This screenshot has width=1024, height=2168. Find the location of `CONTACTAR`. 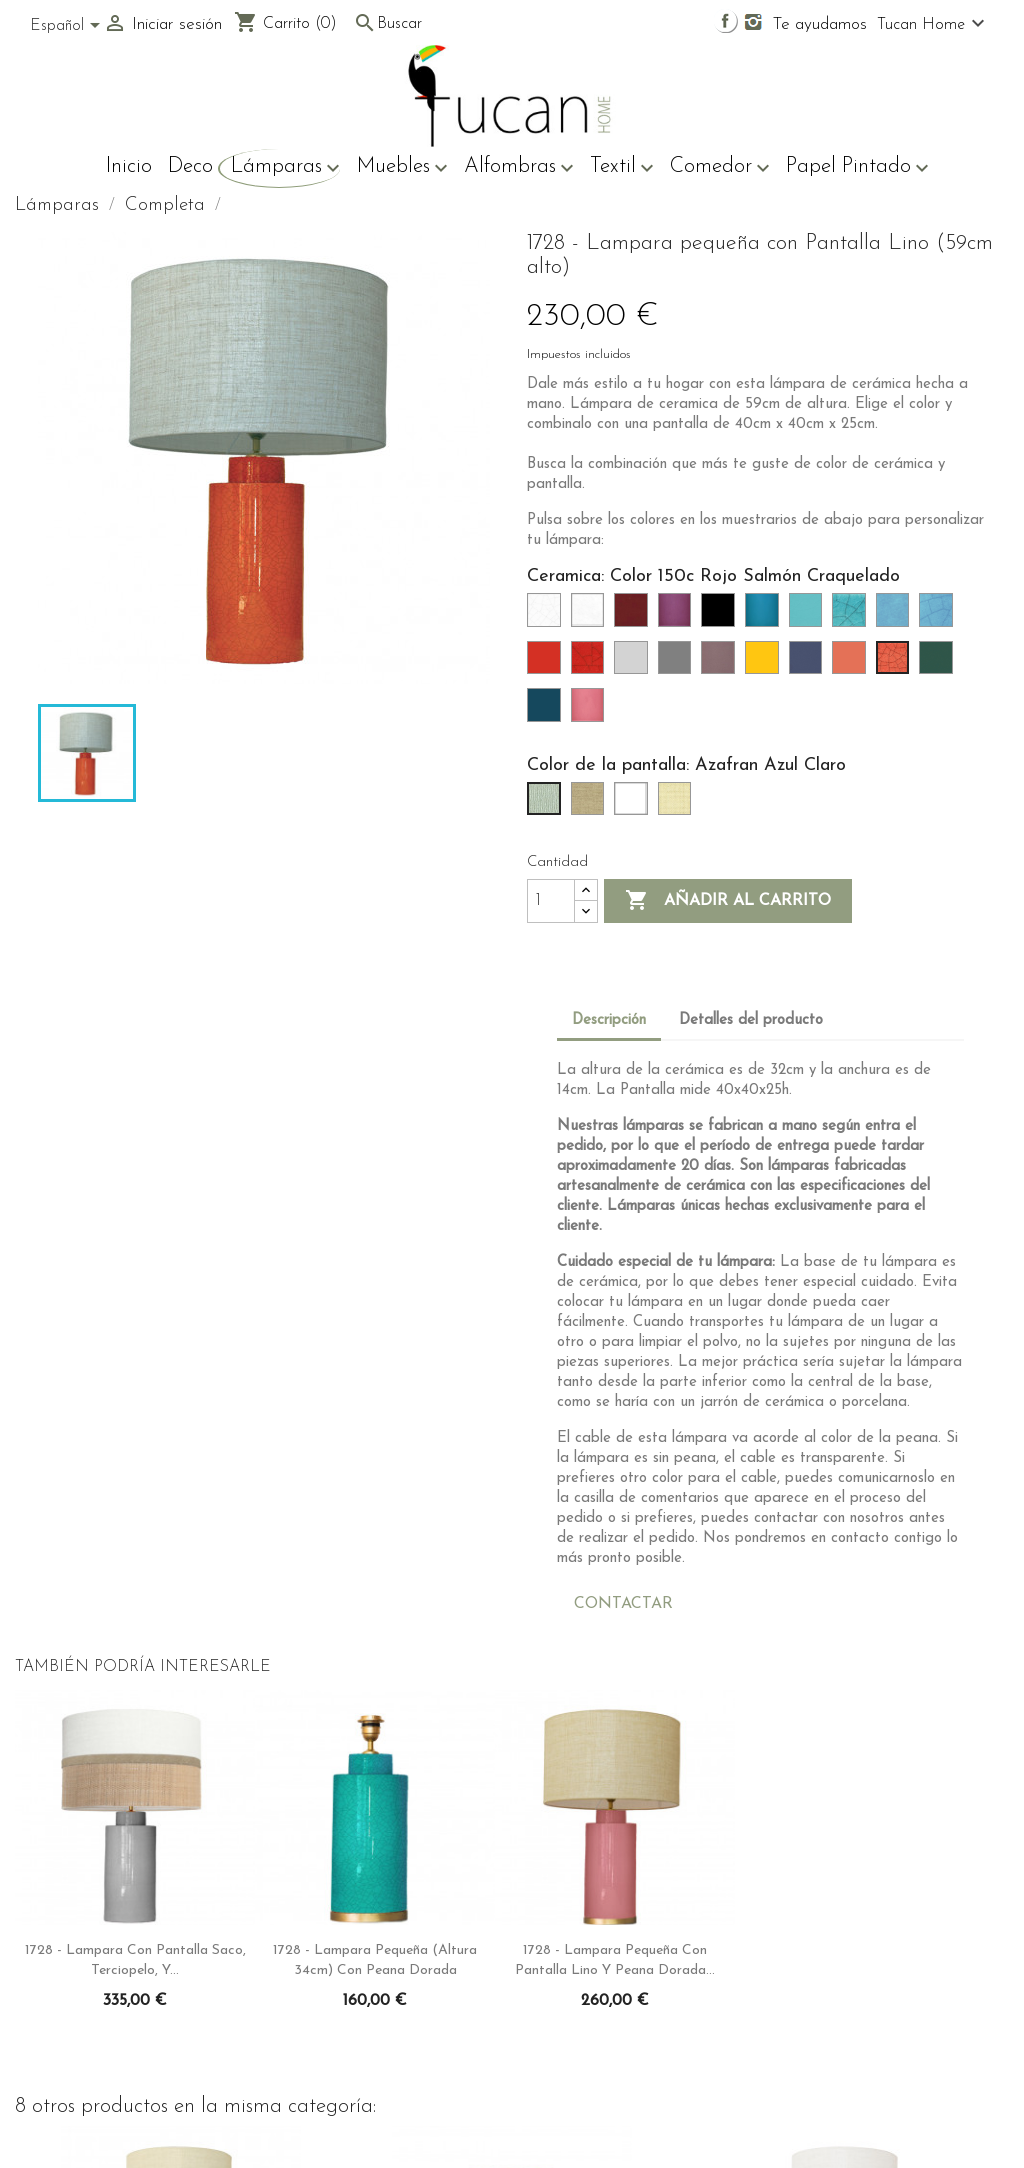

CONTACTAR is located at coordinates (623, 1604).